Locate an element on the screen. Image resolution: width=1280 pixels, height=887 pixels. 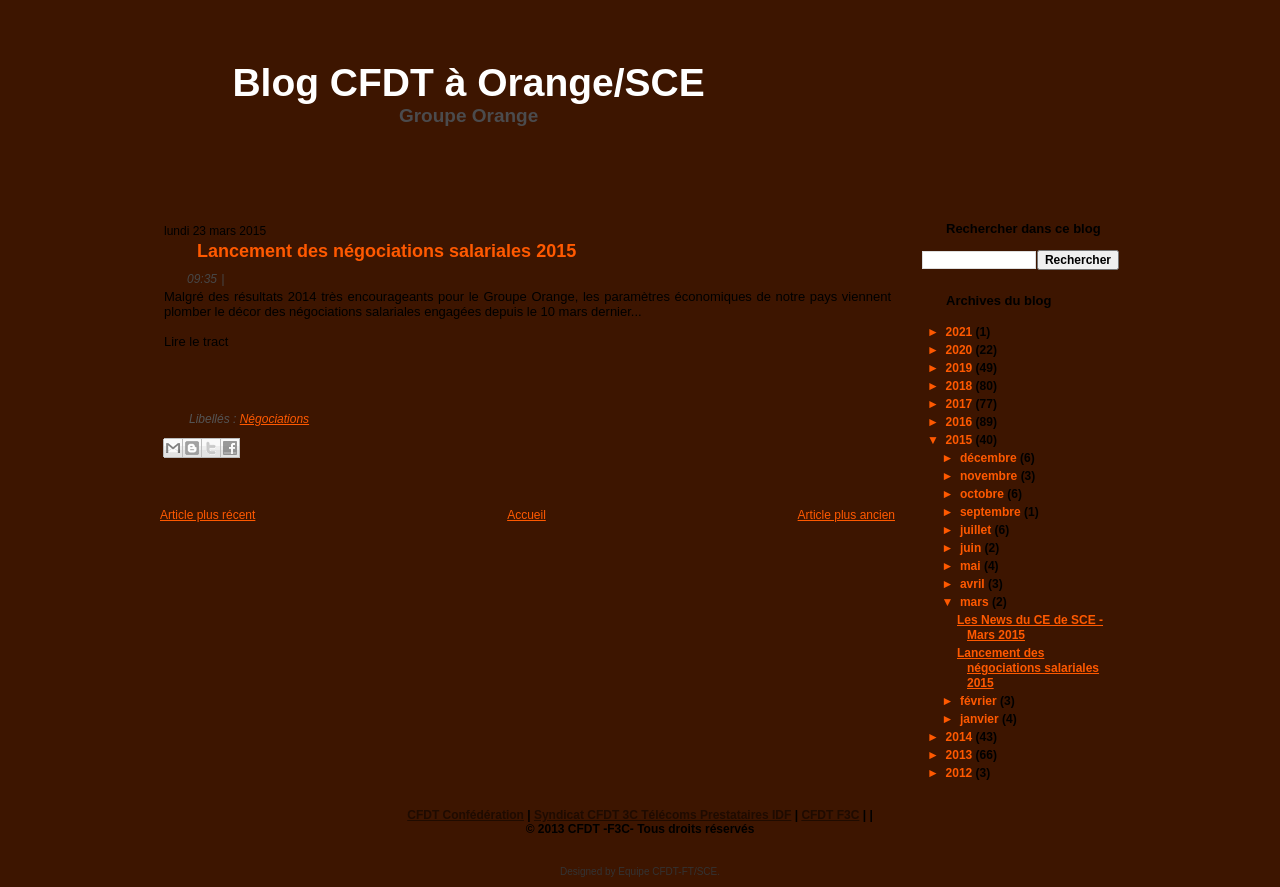
novembre is located at coordinates (990, 476).